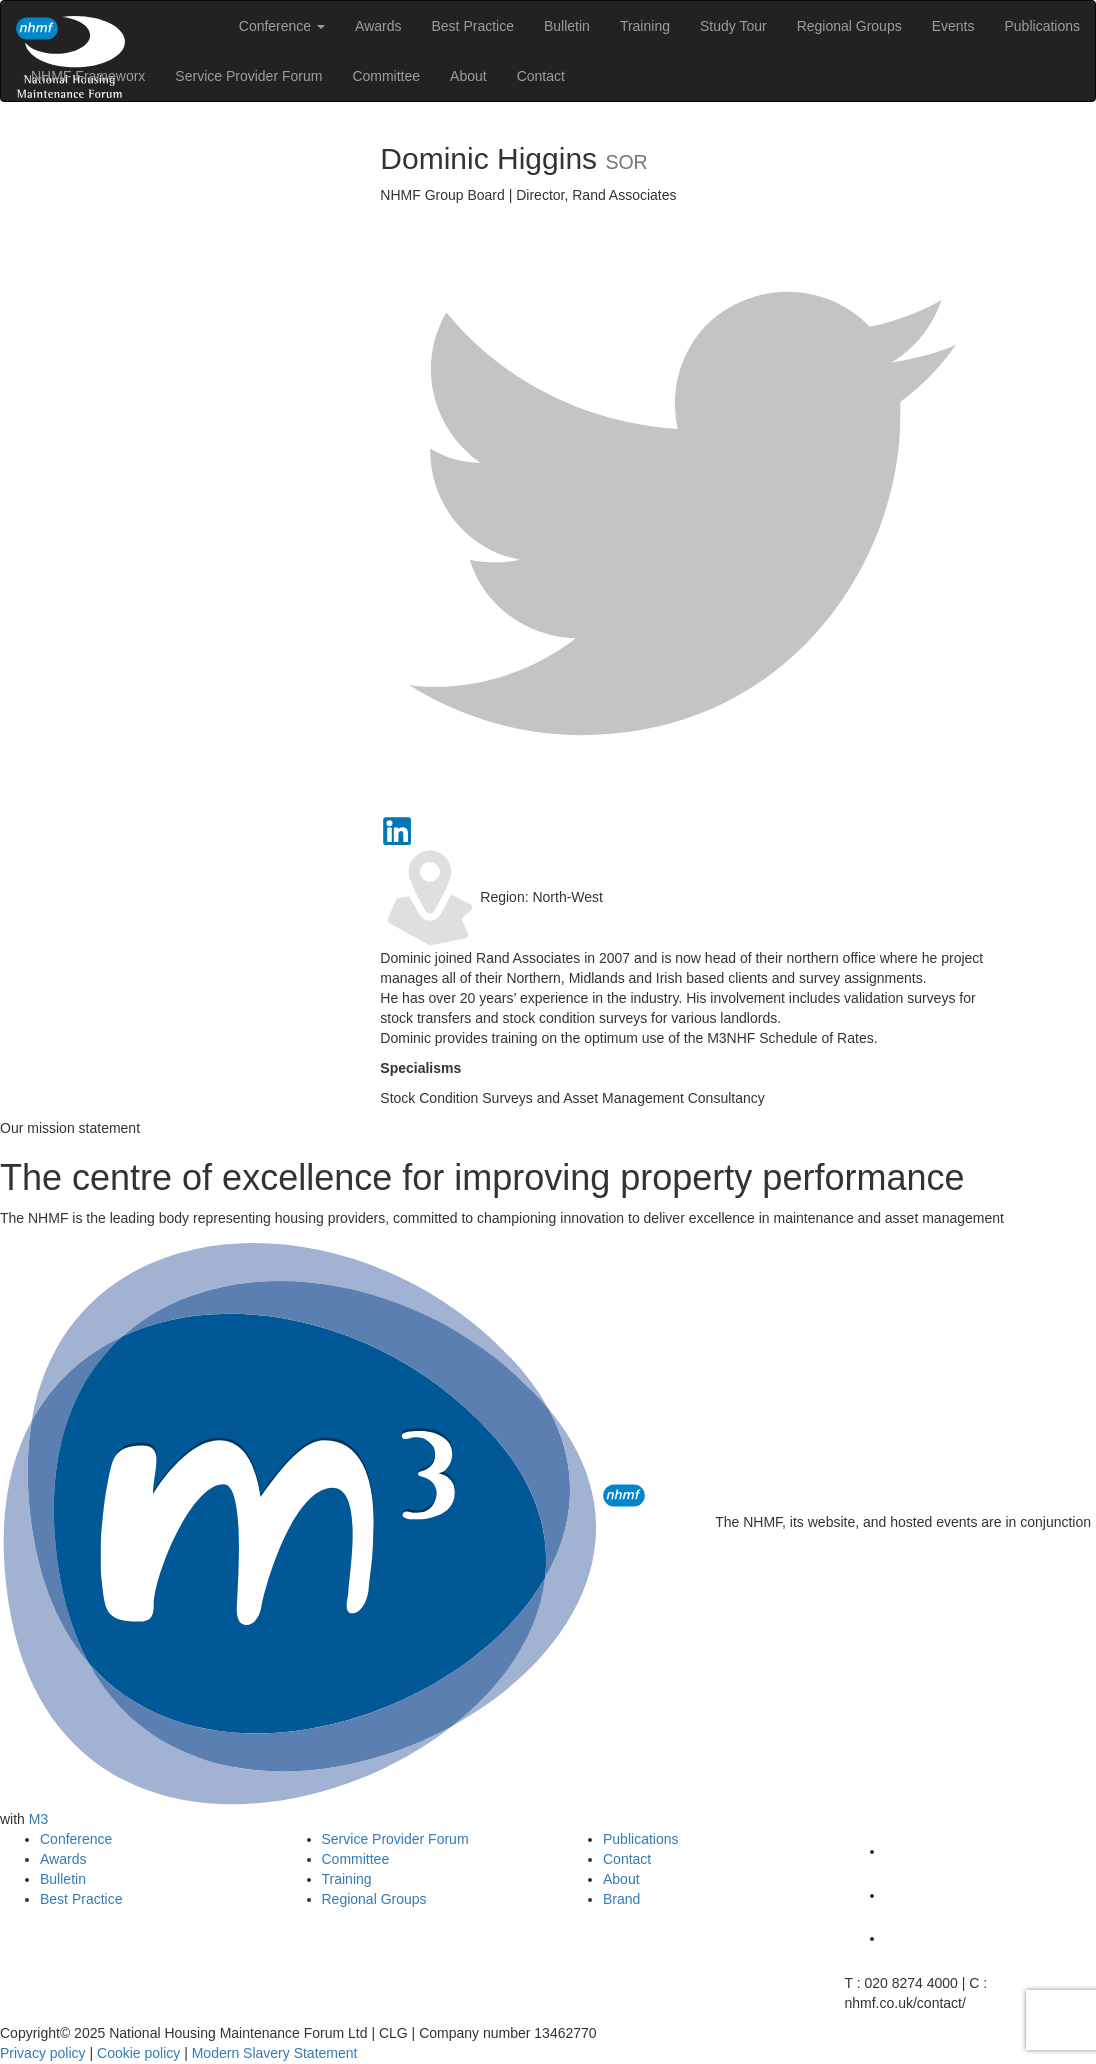  Describe the element at coordinates (38, 1819) in the screenshot. I see `M3` at that location.